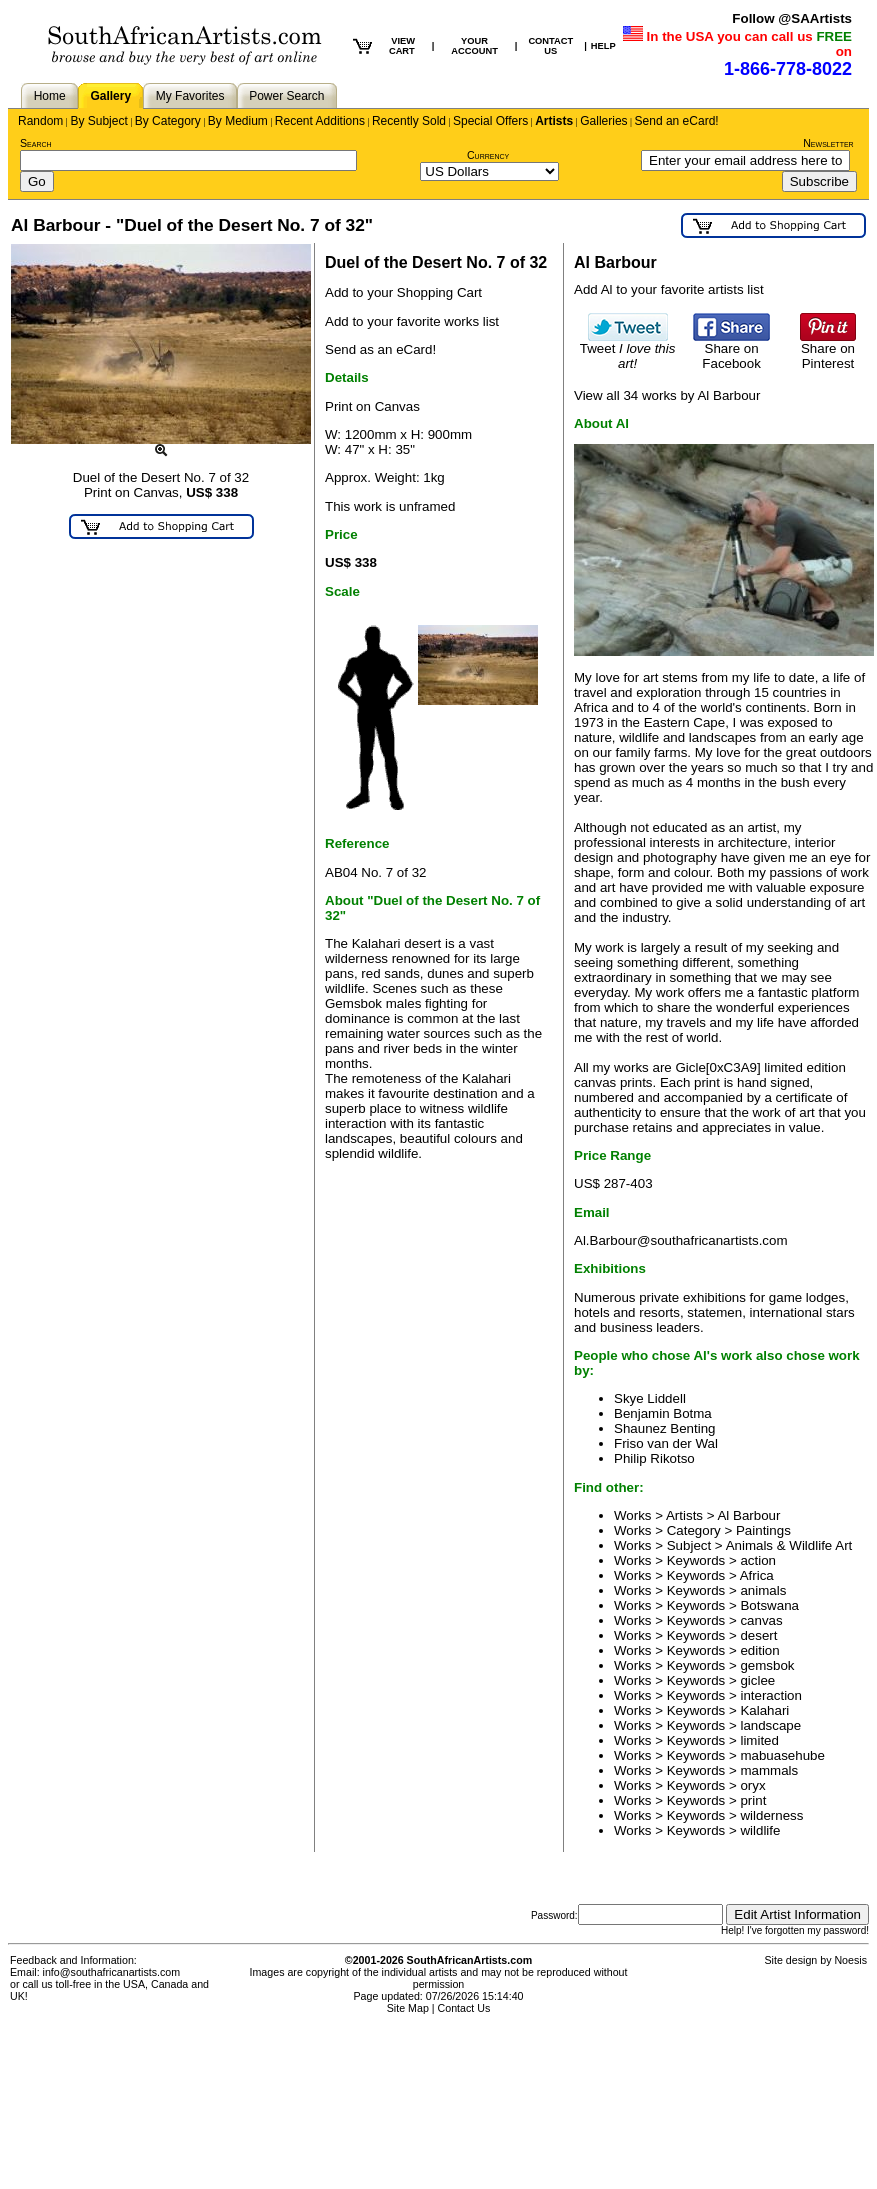  What do you see at coordinates (554, 121) in the screenshot?
I see `Artists` at bounding box center [554, 121].